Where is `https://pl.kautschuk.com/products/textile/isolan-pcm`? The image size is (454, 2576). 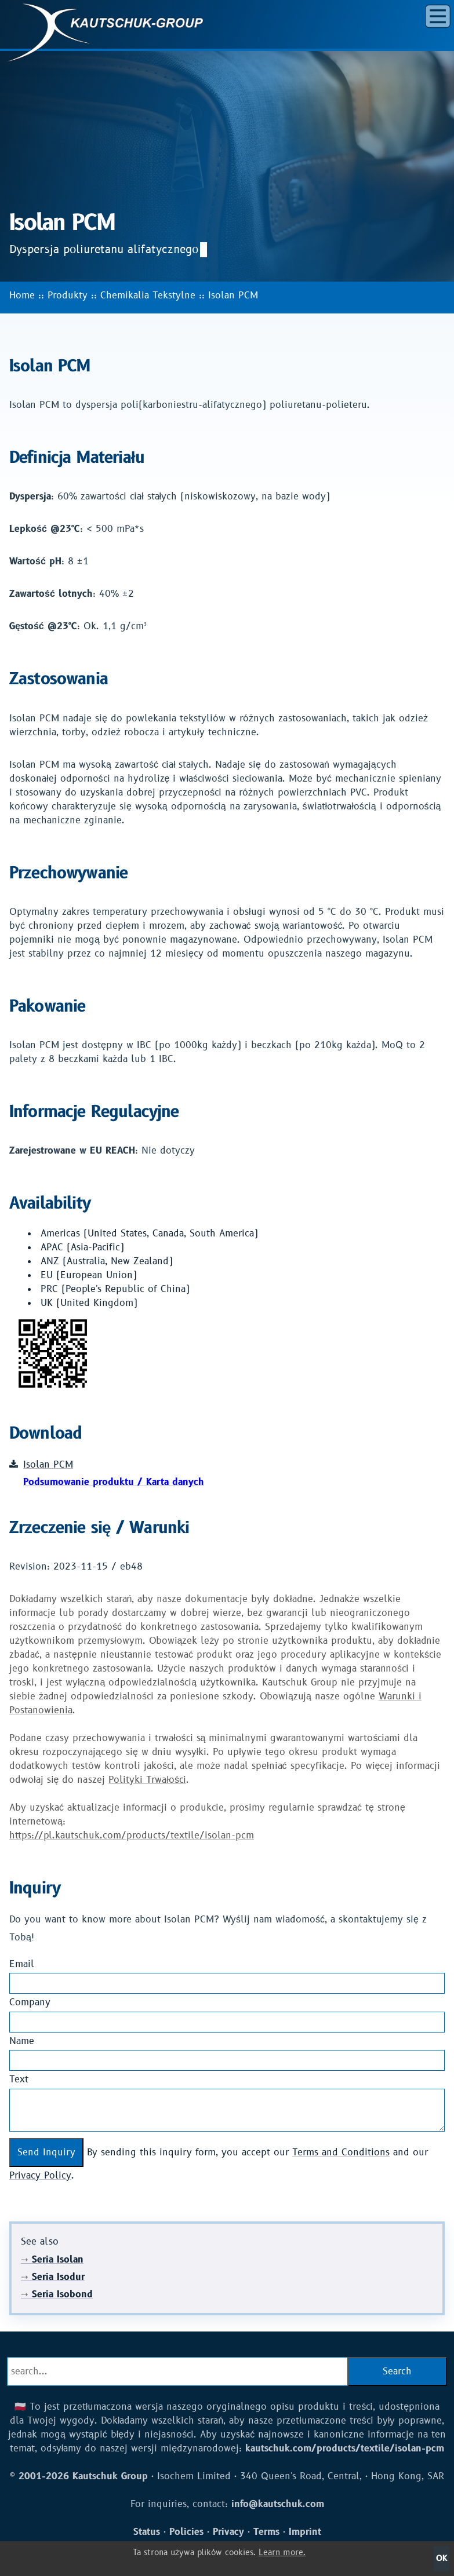 https://pl.kautschuk.com/products/textile/isolan-pcm is located at coordinates (131, 1835).